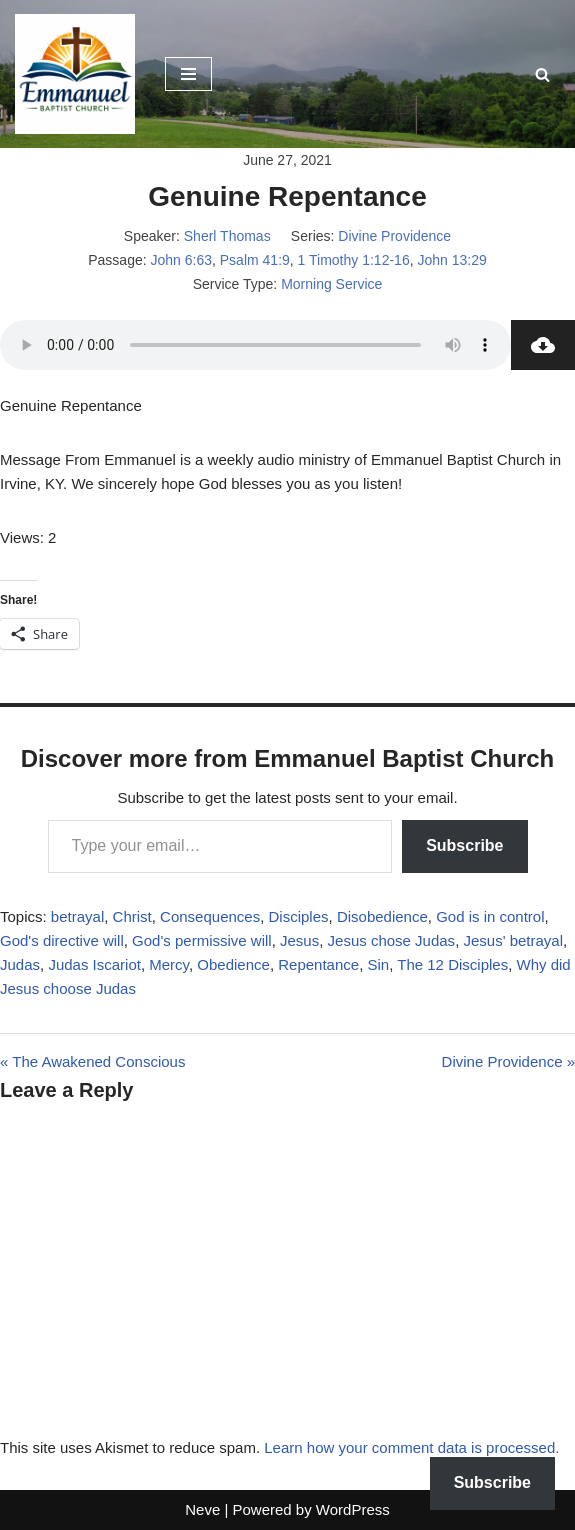 The height and width of the screenshot is (1530, 575). I want to click on Morning Service, so click(331, 284).